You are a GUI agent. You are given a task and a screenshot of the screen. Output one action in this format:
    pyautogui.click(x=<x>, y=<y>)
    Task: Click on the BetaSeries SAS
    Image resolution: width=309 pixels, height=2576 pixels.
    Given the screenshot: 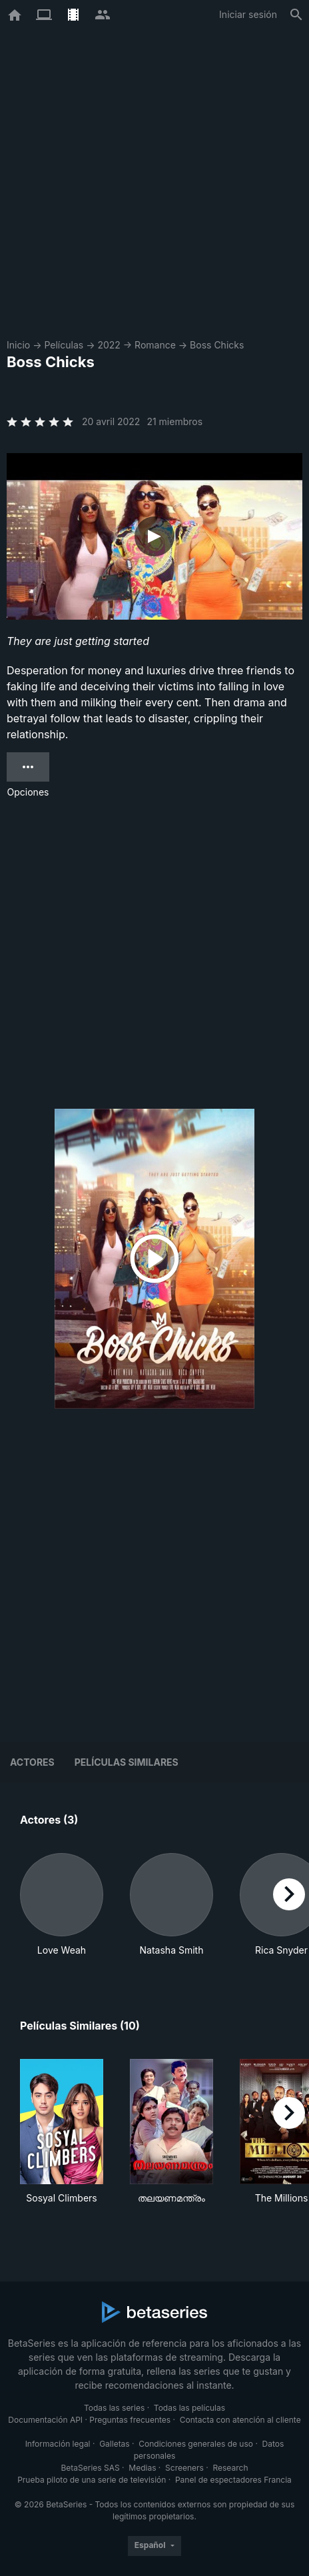 What is the action you would take?
    pyautogui.click(x=90, y=2468)
    